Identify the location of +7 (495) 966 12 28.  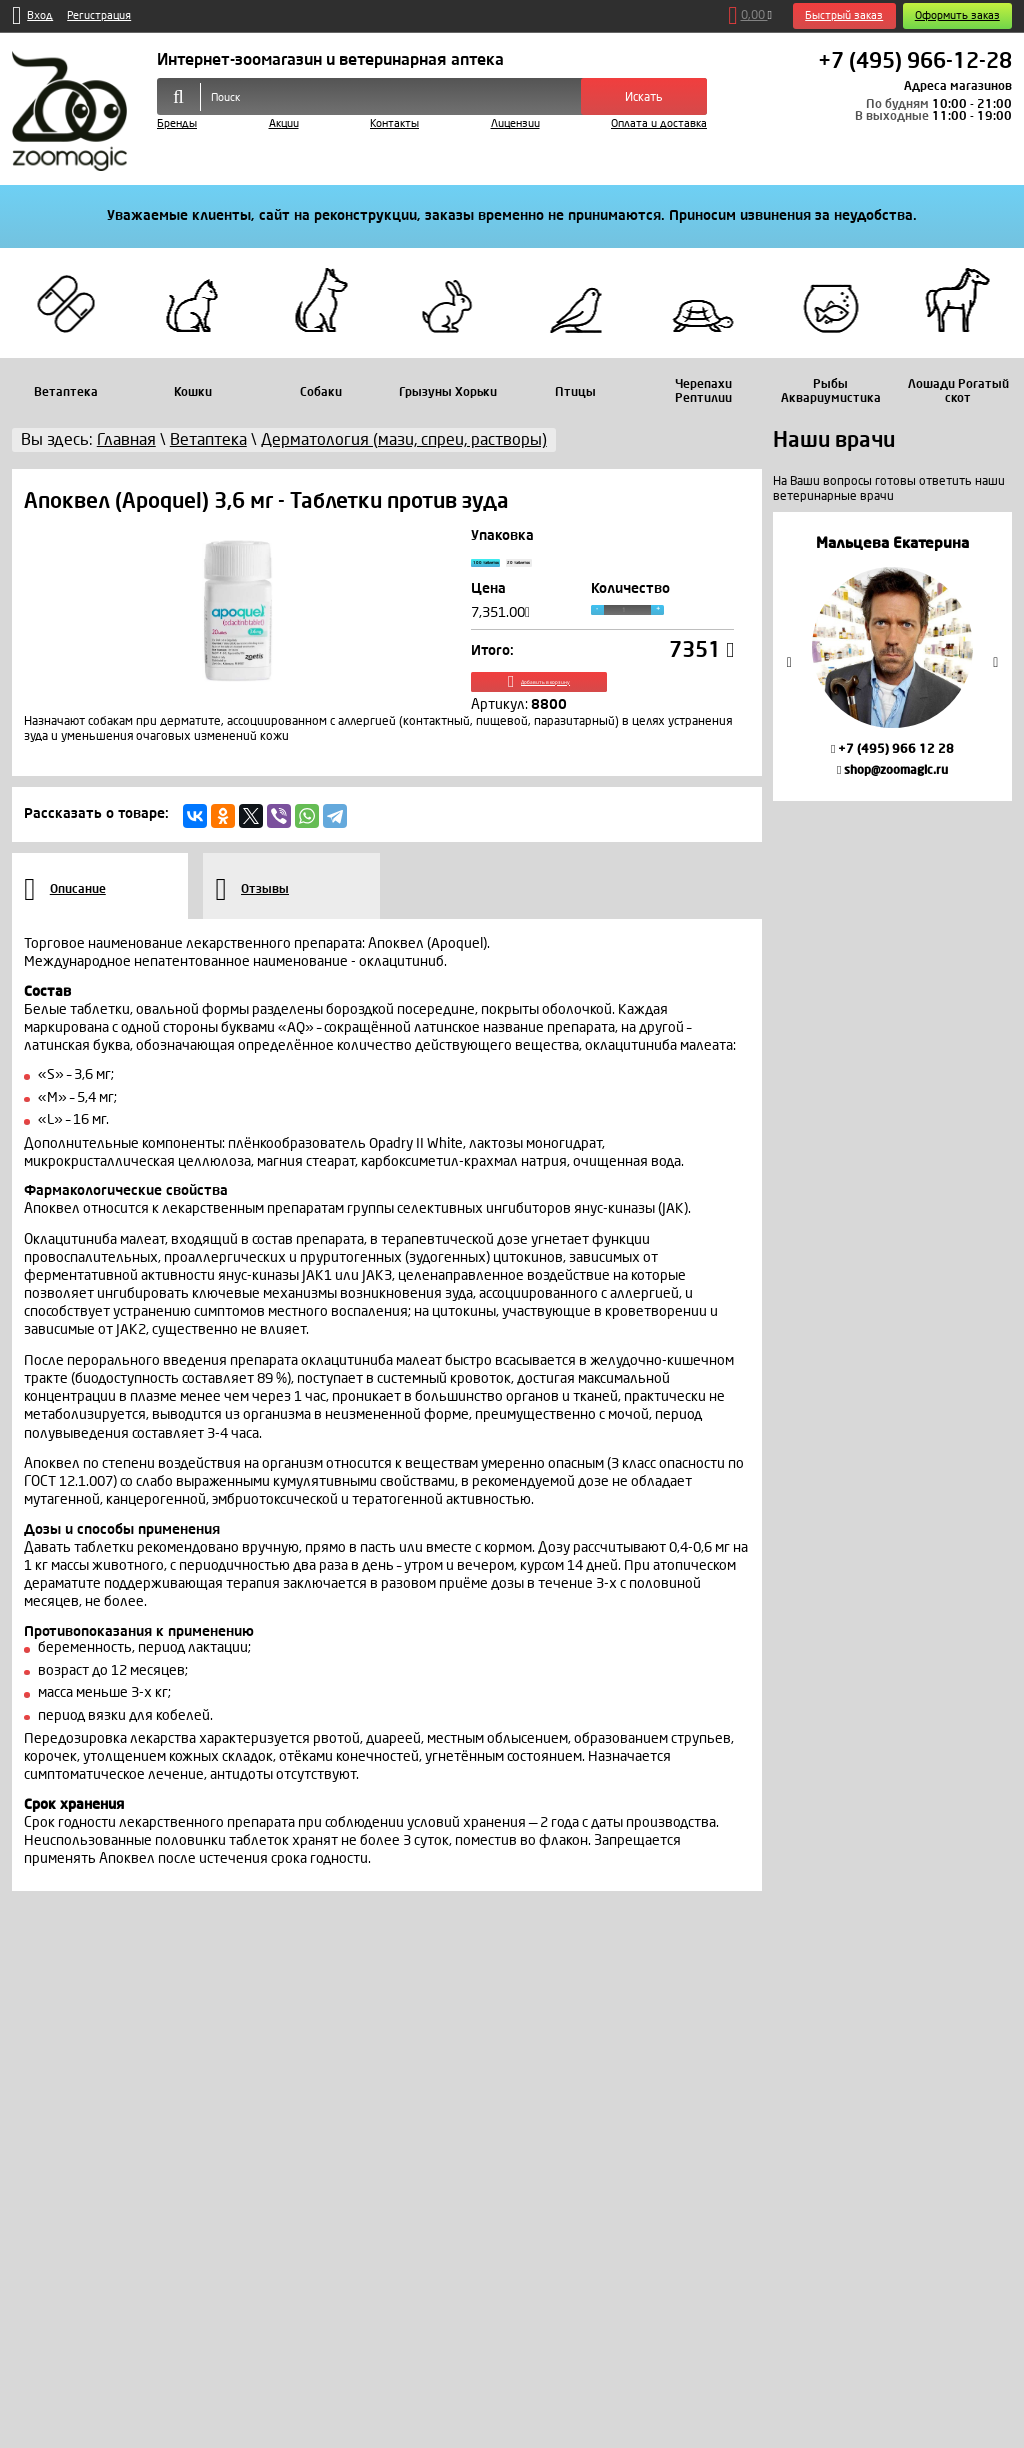
(892, 749).